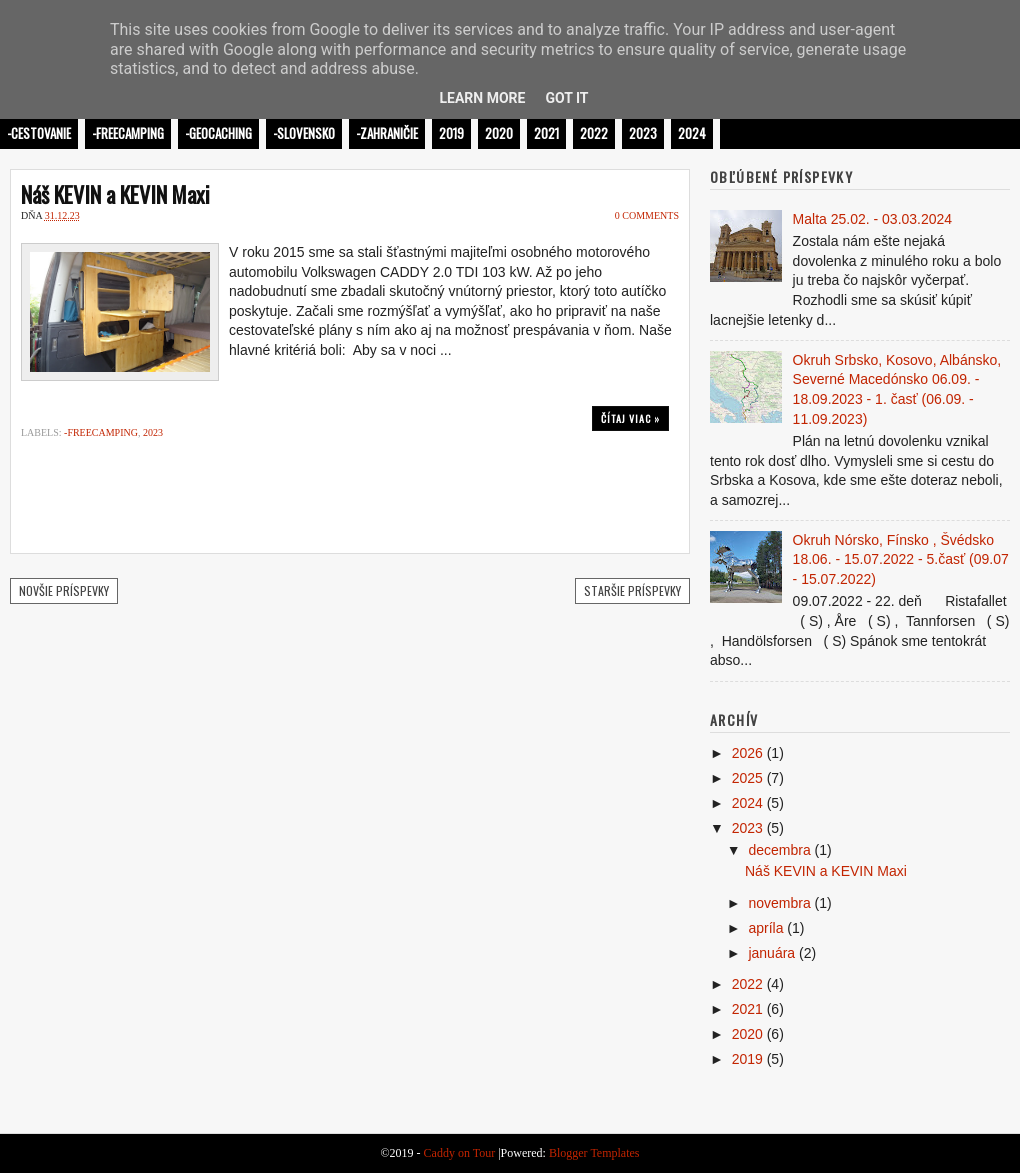 The image size is (1020, 1173). What do you see at coordinates (873, 219) in the screenshot?
I see `Malta 25.02. - 03.03.2024` at bounding box center [873, 219].